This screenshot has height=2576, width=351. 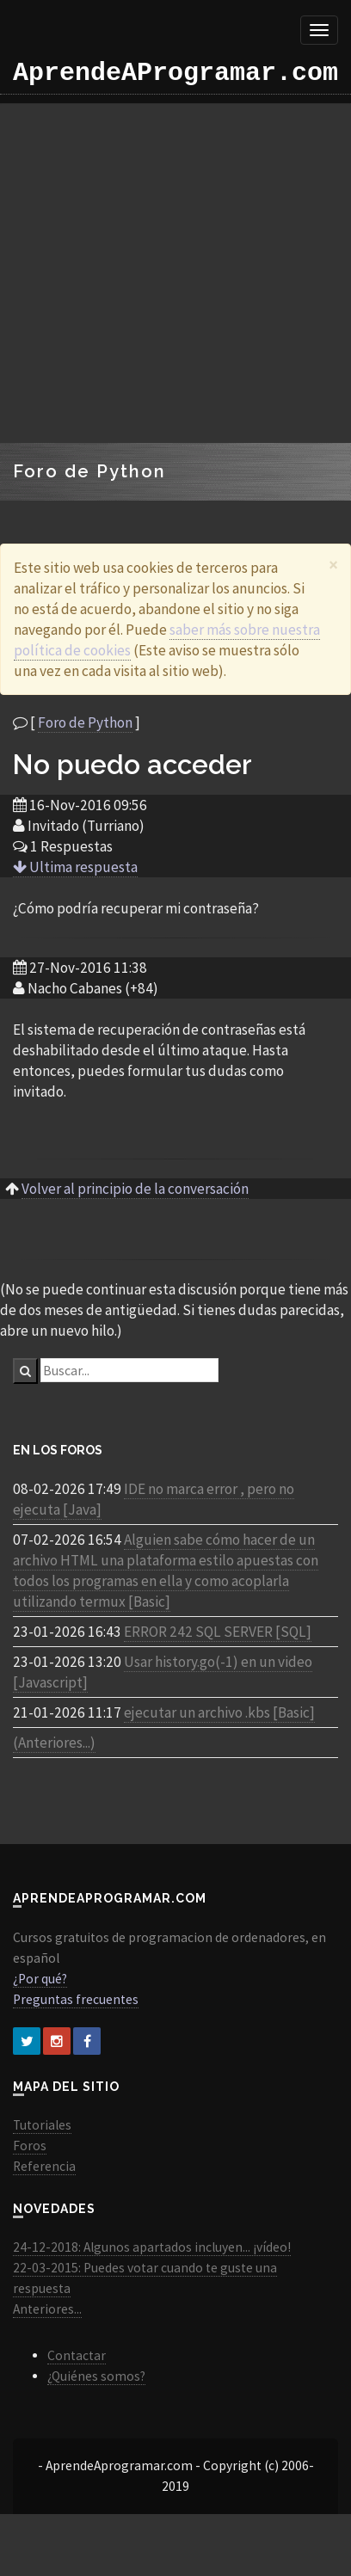 I want to click on ¿Quiénes somos?, so click(x=96, y=2376).